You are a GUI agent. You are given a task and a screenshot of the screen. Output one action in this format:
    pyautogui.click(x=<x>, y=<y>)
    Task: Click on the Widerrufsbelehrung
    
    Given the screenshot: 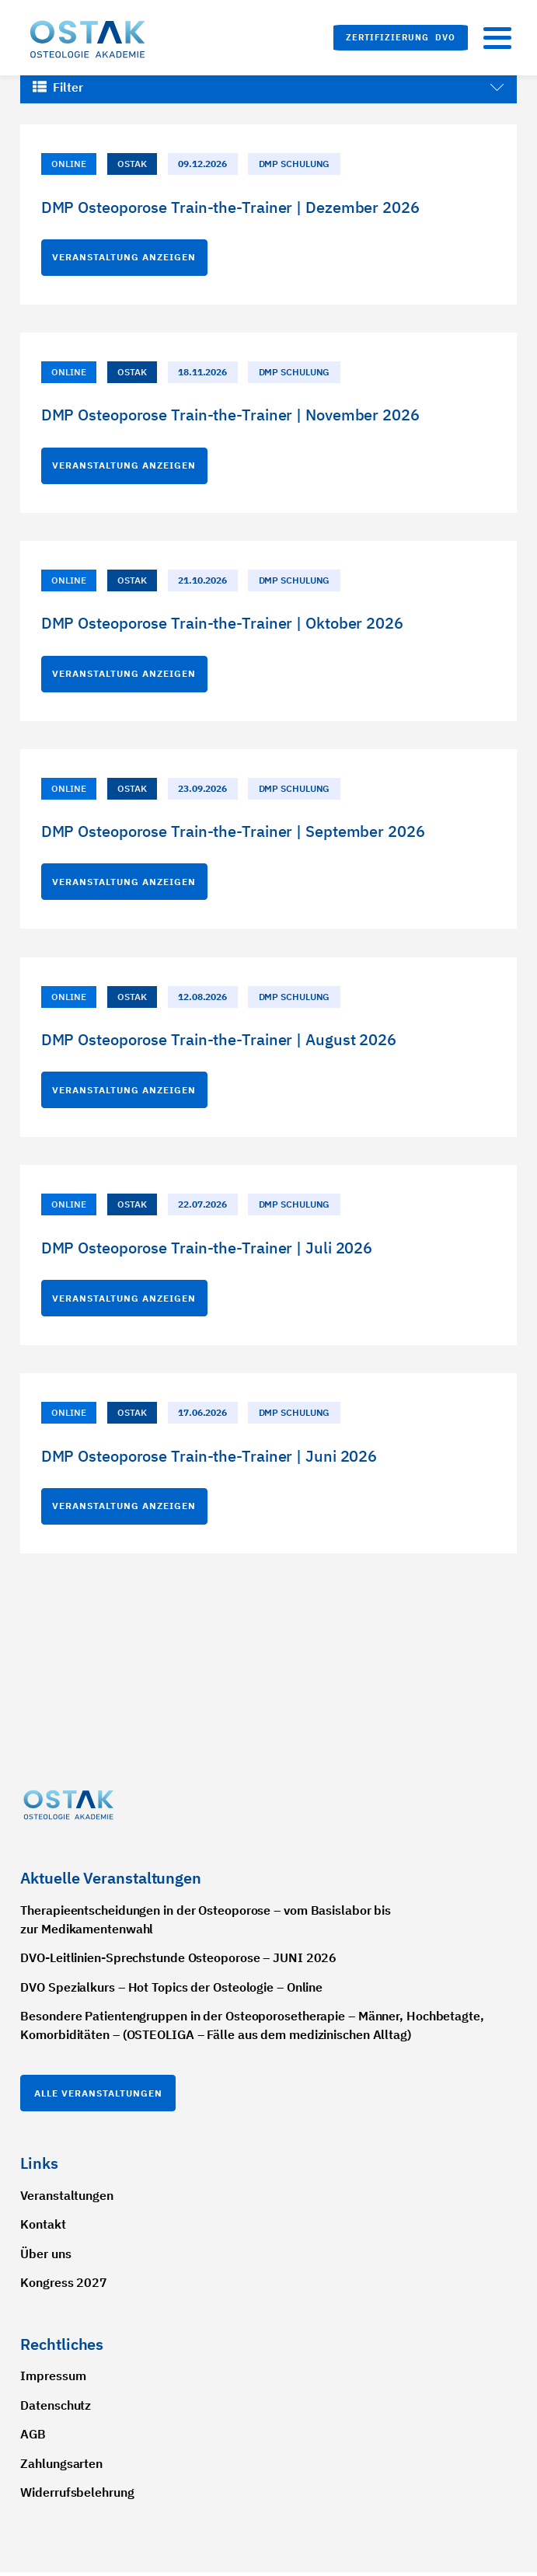 What is the action you would take?
    pyautogui.click(x=77, y=2496)
    